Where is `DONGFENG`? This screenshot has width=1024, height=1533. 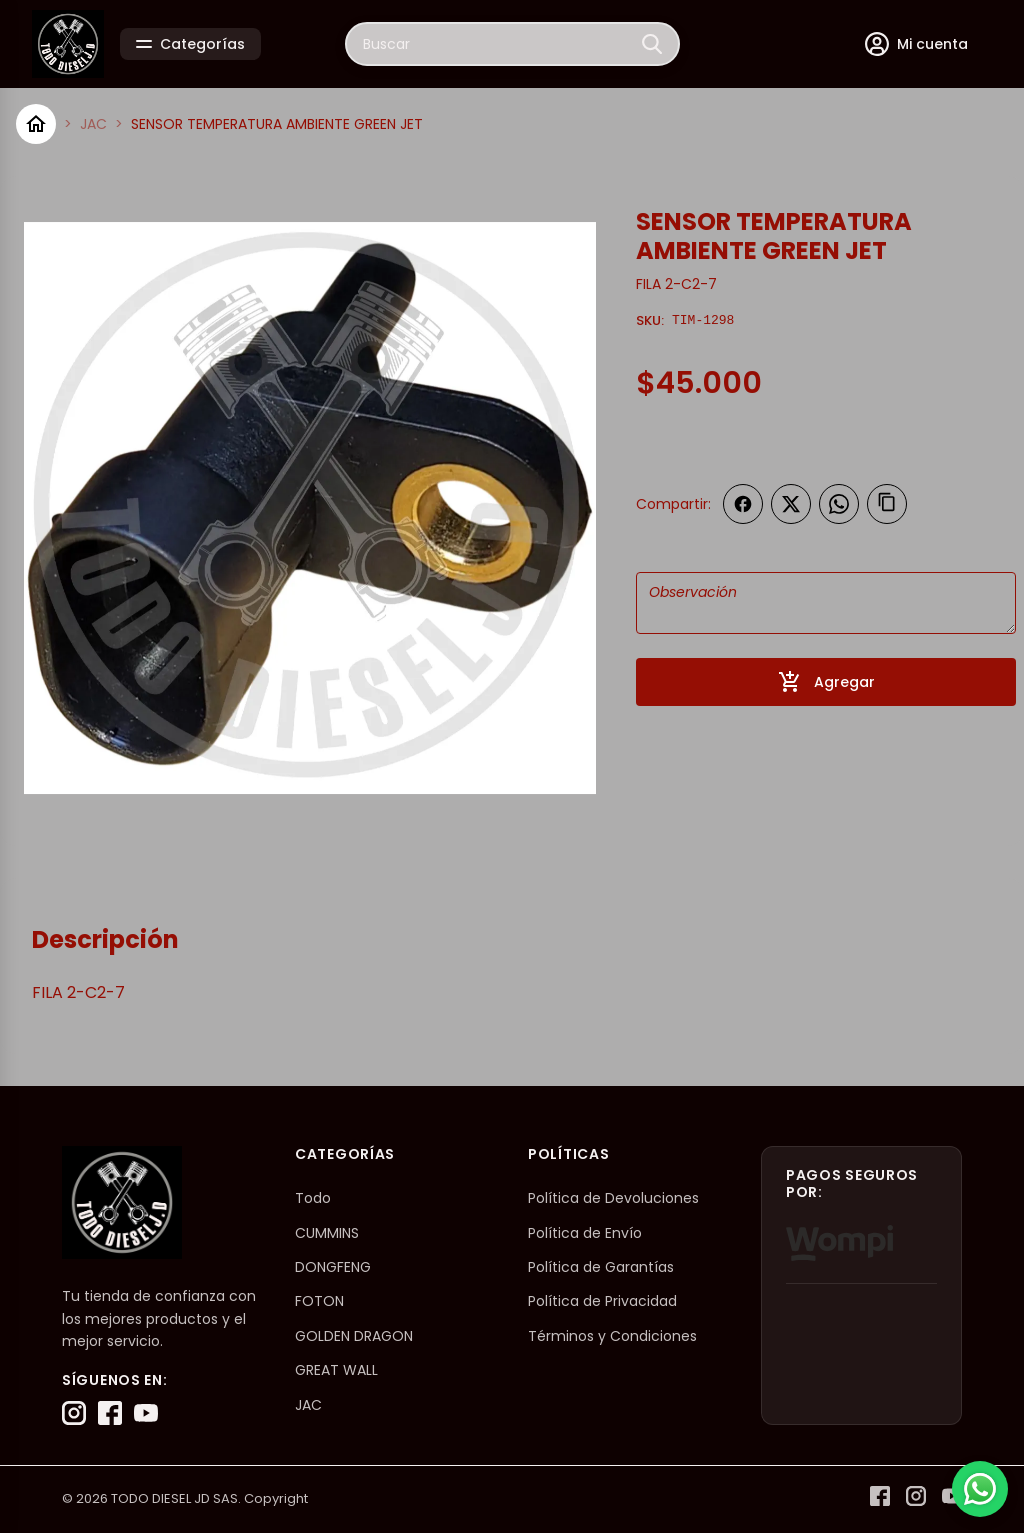 DONGFENG is located at coordinates (333, 1267).